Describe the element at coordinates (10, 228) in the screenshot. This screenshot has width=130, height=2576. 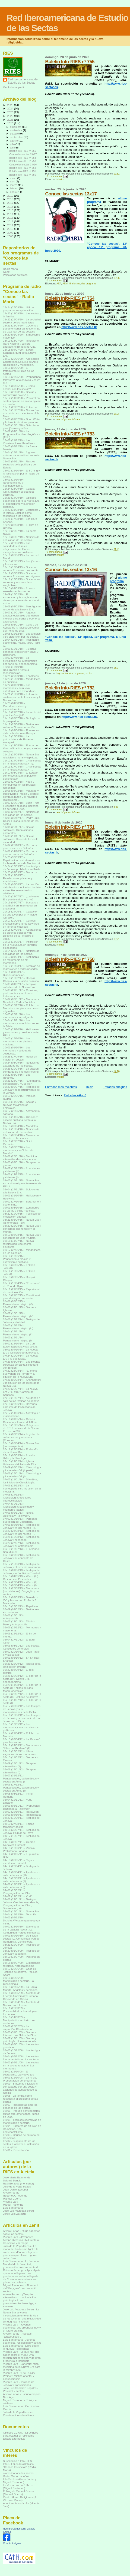
I see `2010` at that location.